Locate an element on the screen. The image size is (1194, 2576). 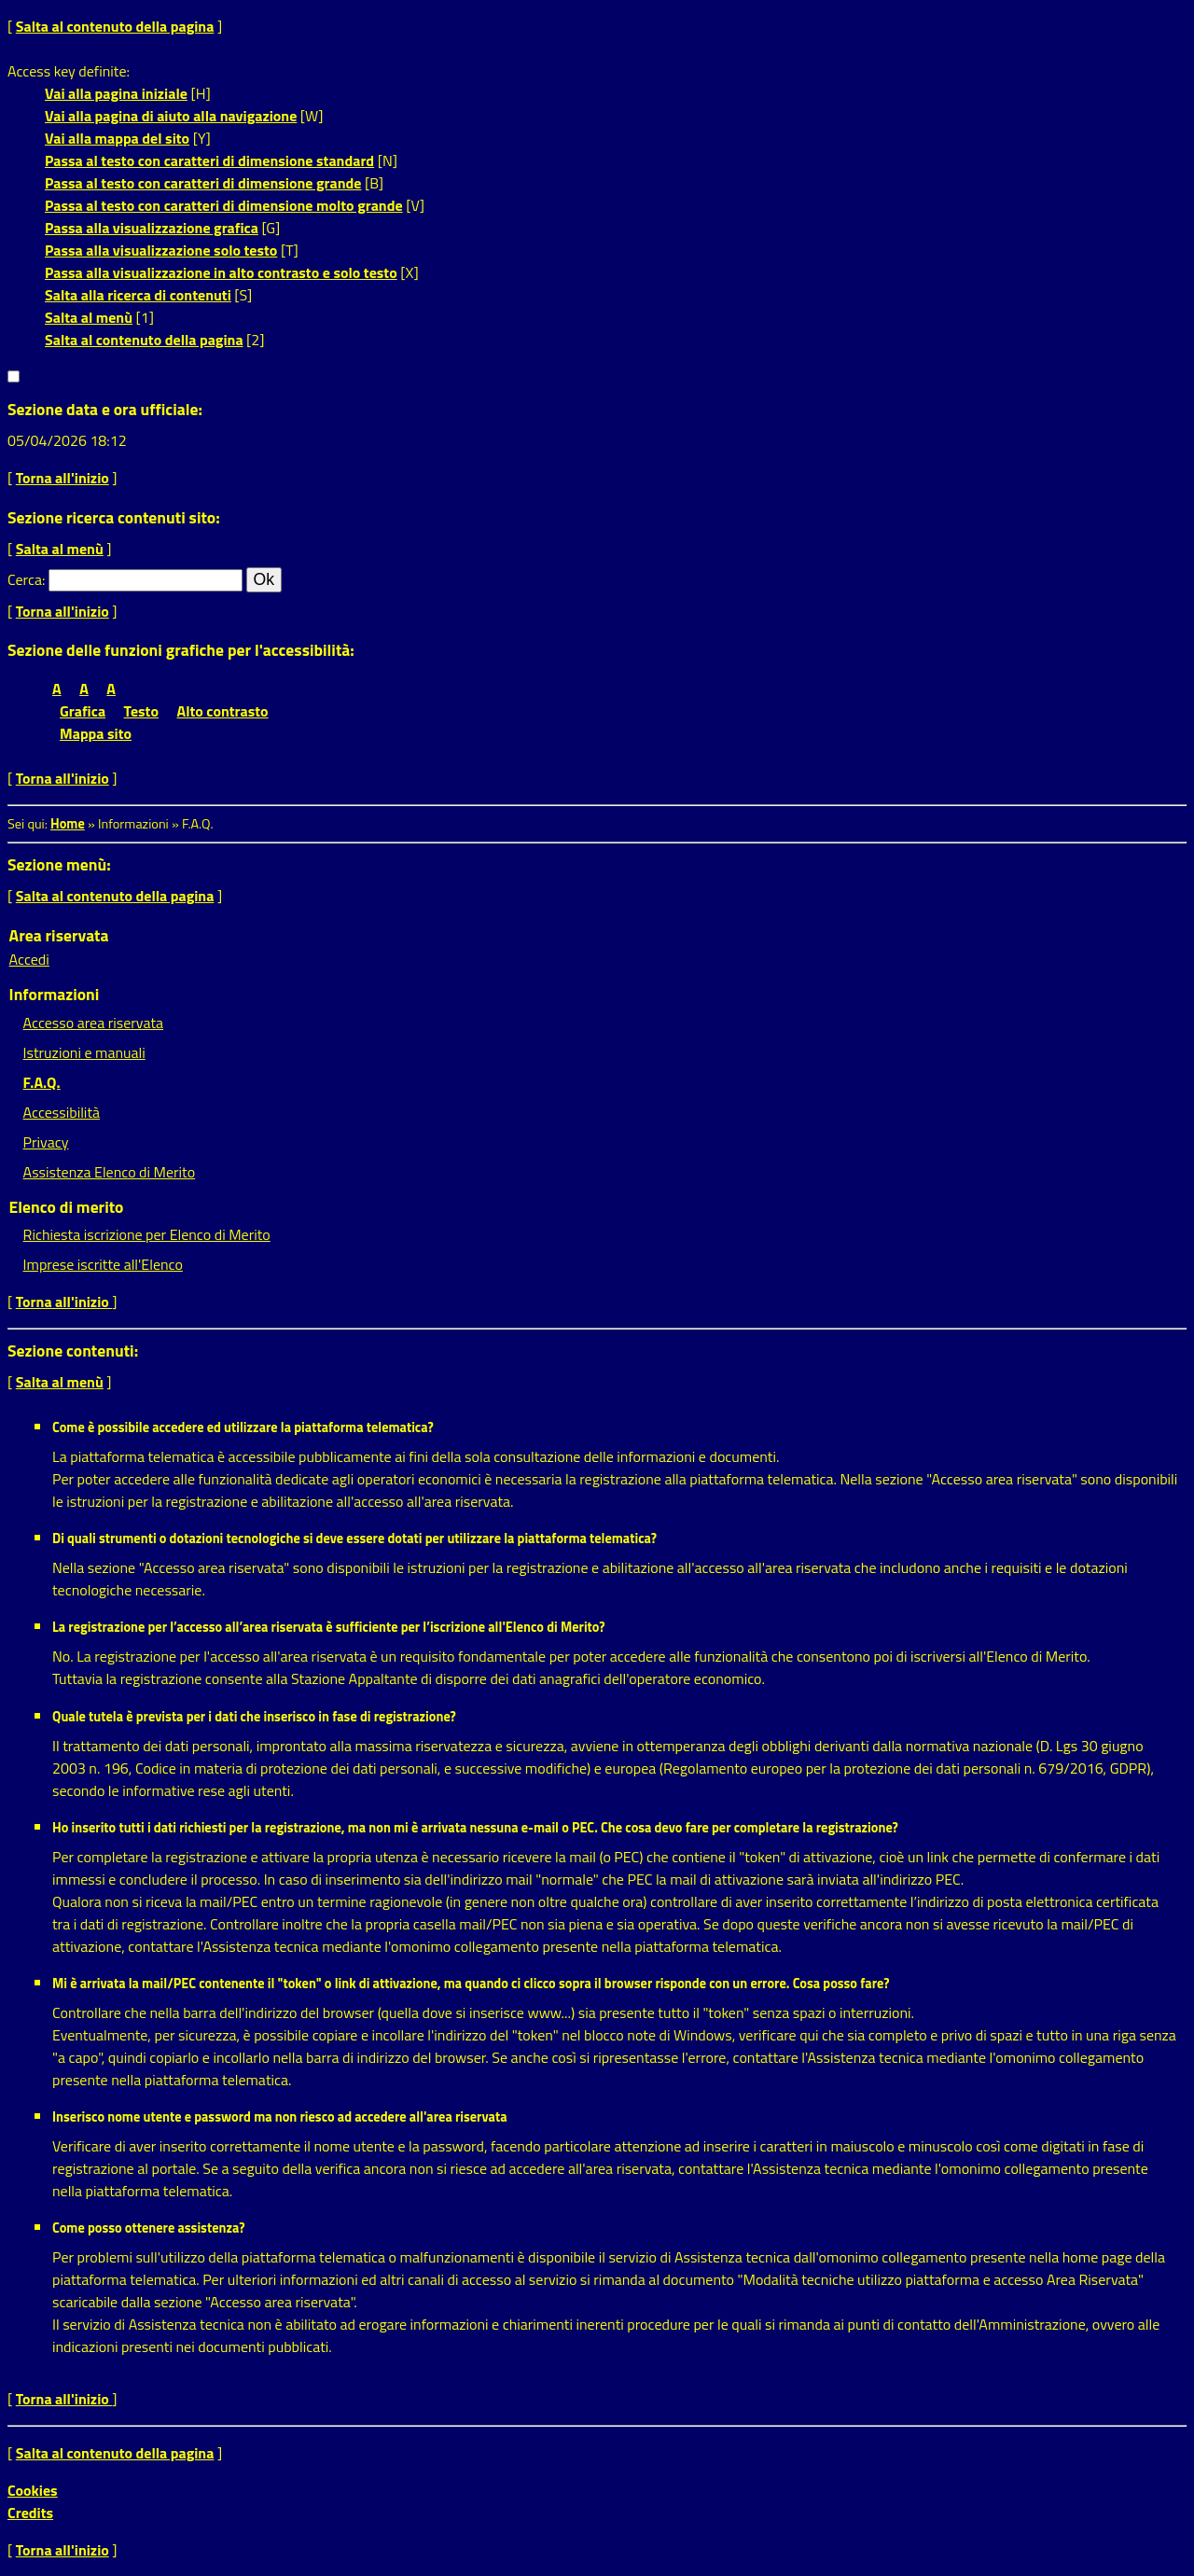
Privacy is located at coordinates (46, 1142).